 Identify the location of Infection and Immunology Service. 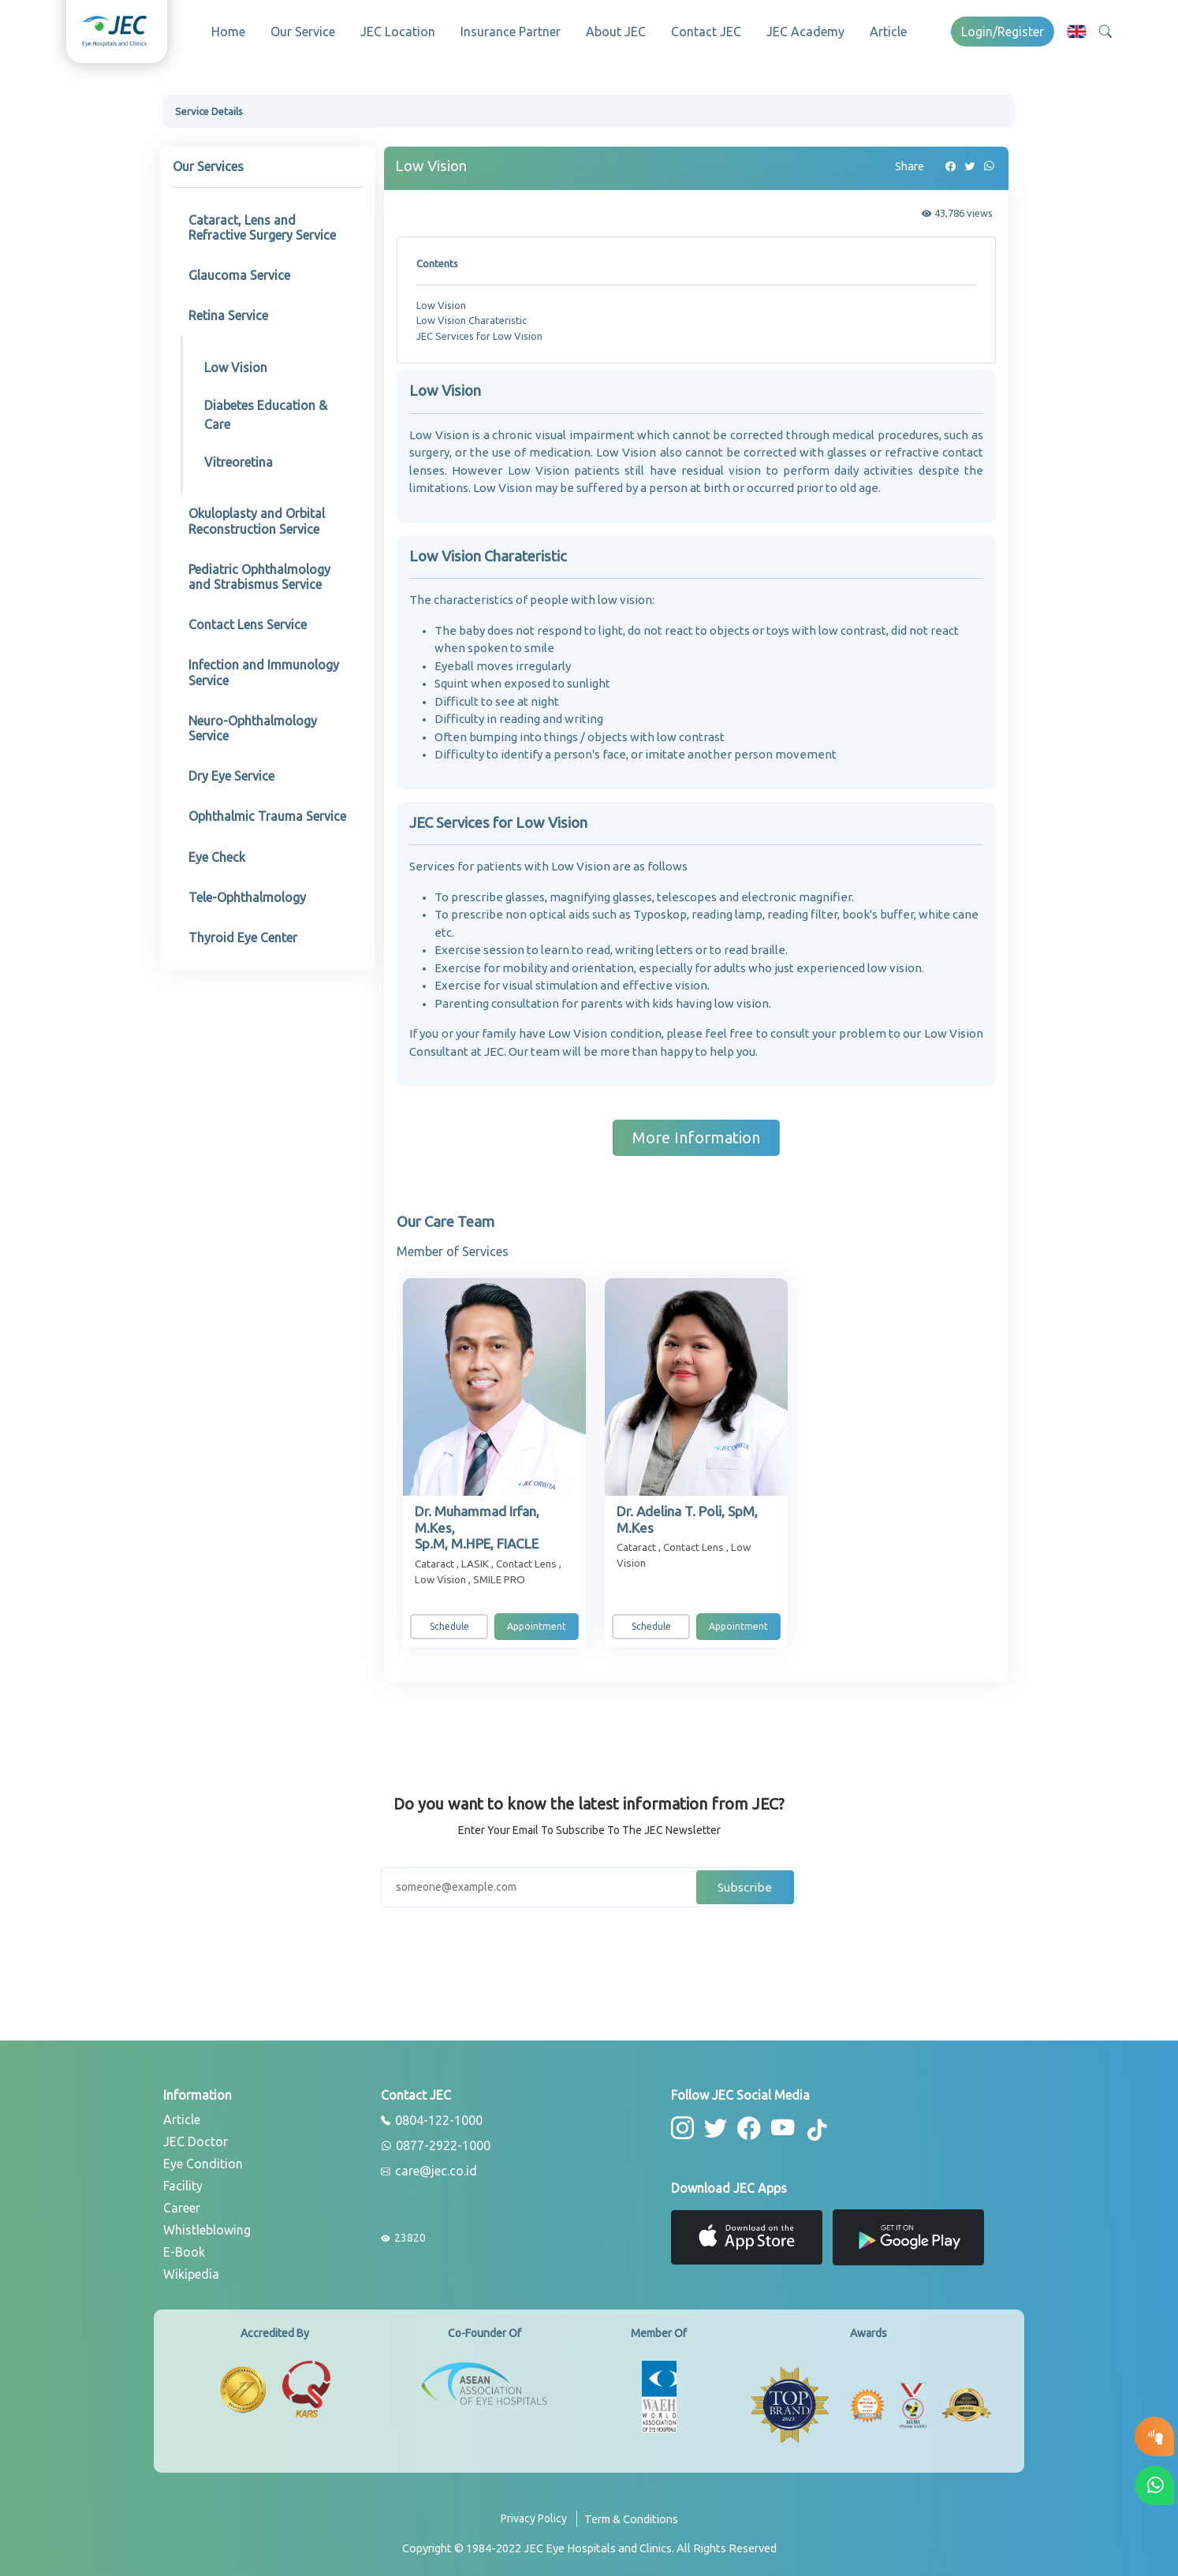
(263, 667).